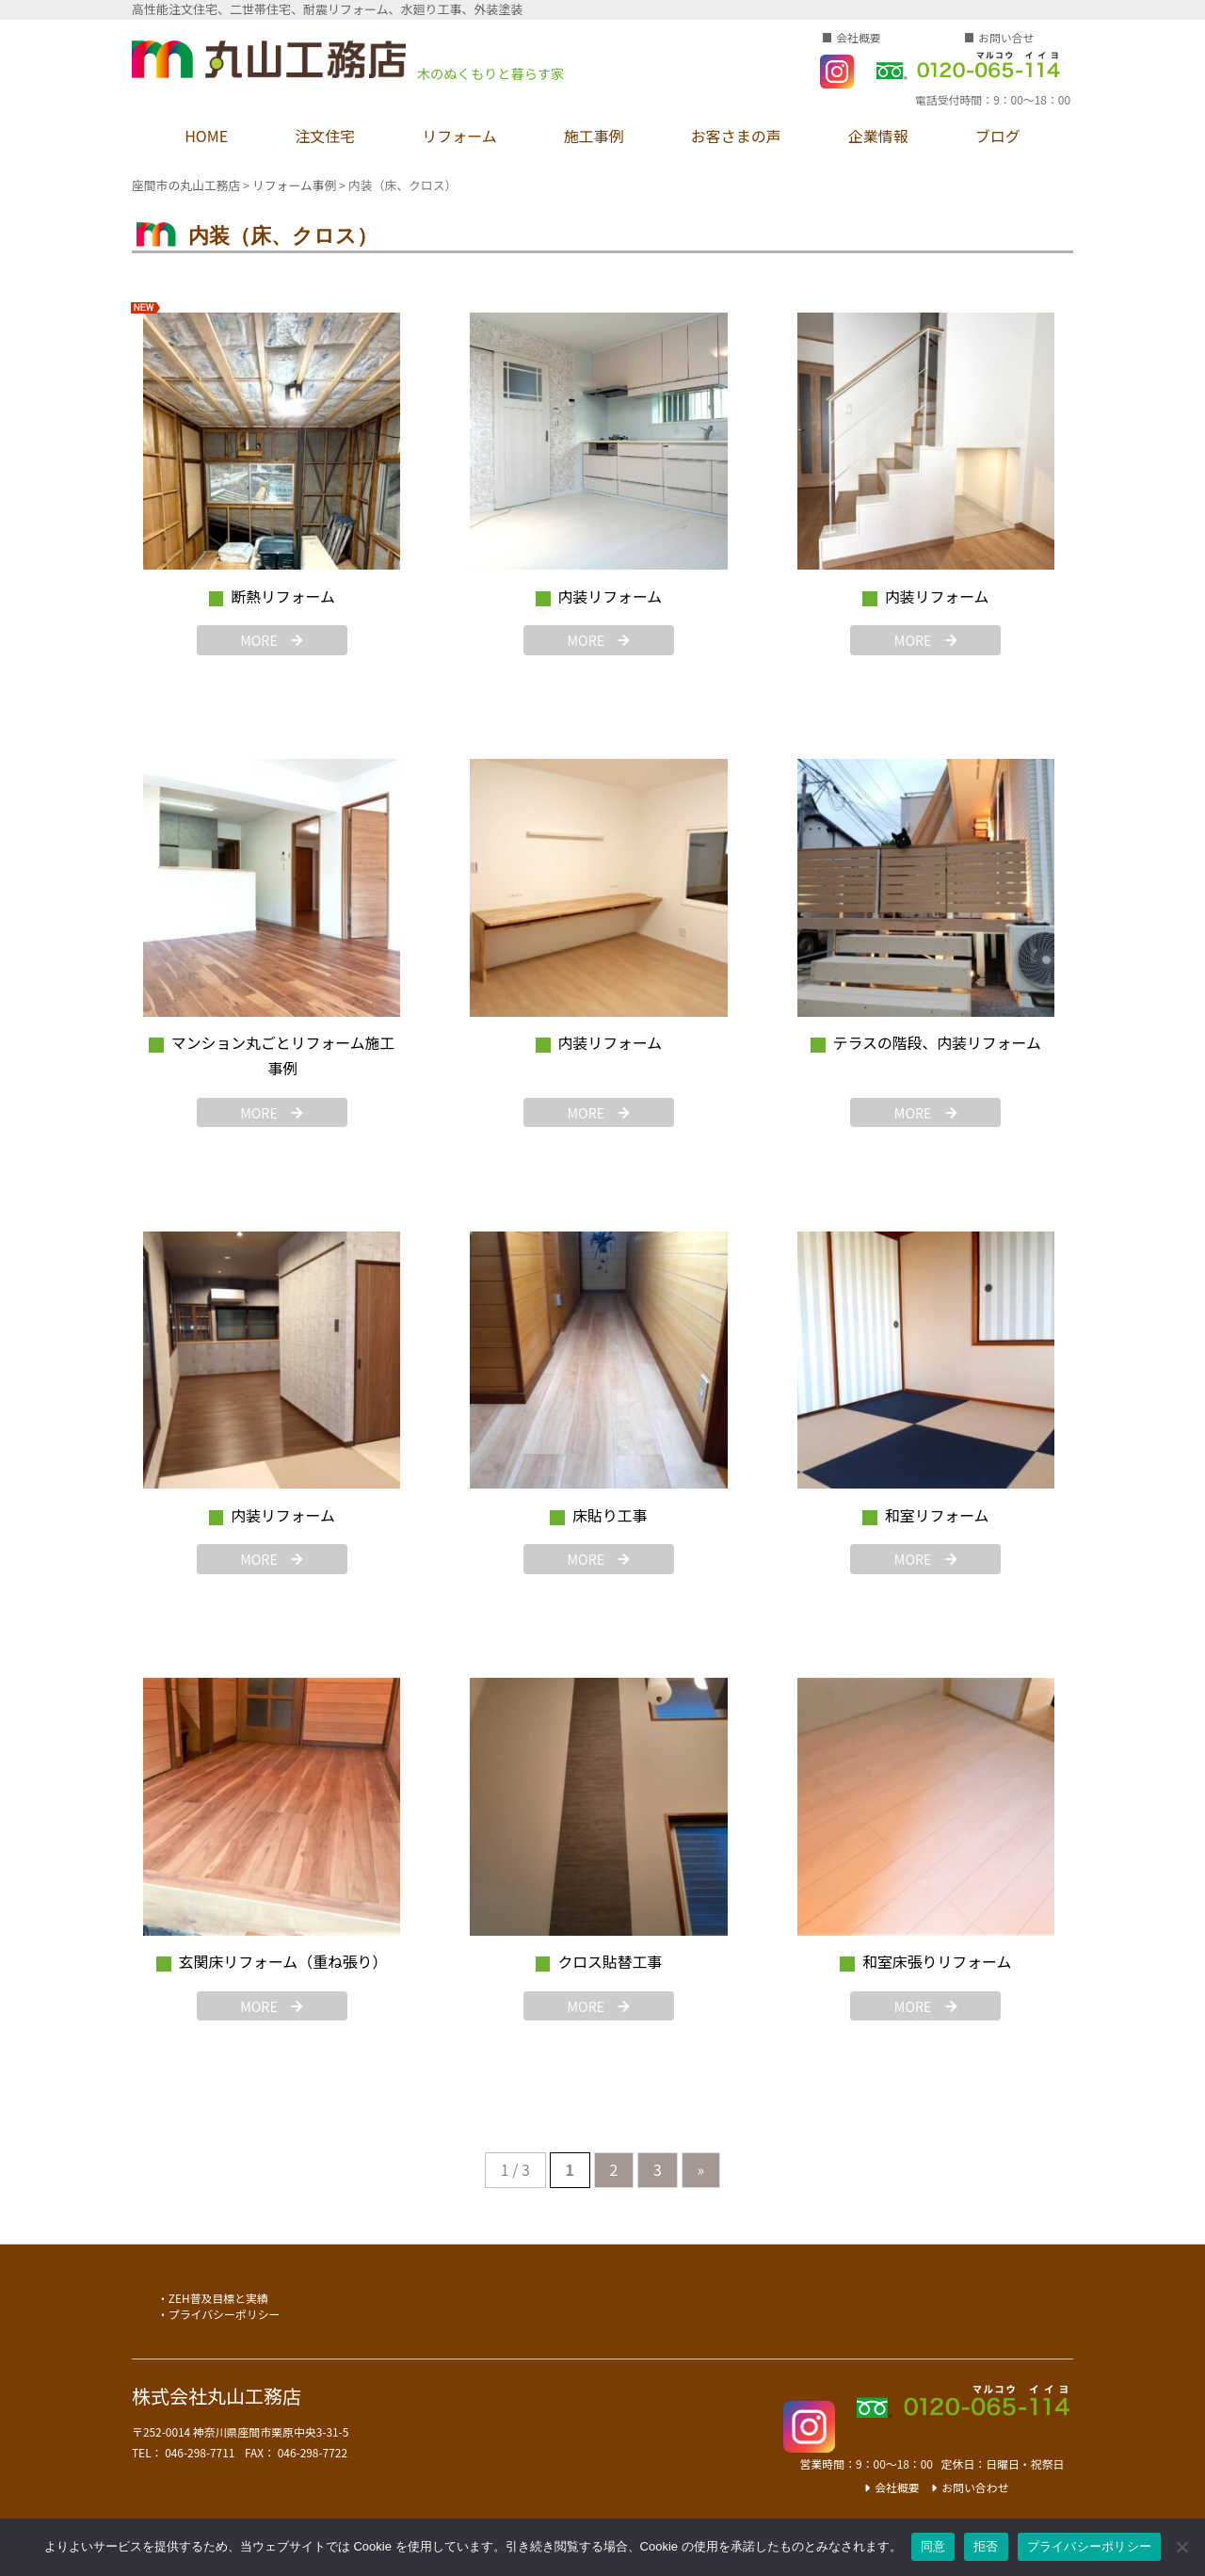  Describe the element at coordinates (933, 2546) in the screenshot. I see `同意` at that location.